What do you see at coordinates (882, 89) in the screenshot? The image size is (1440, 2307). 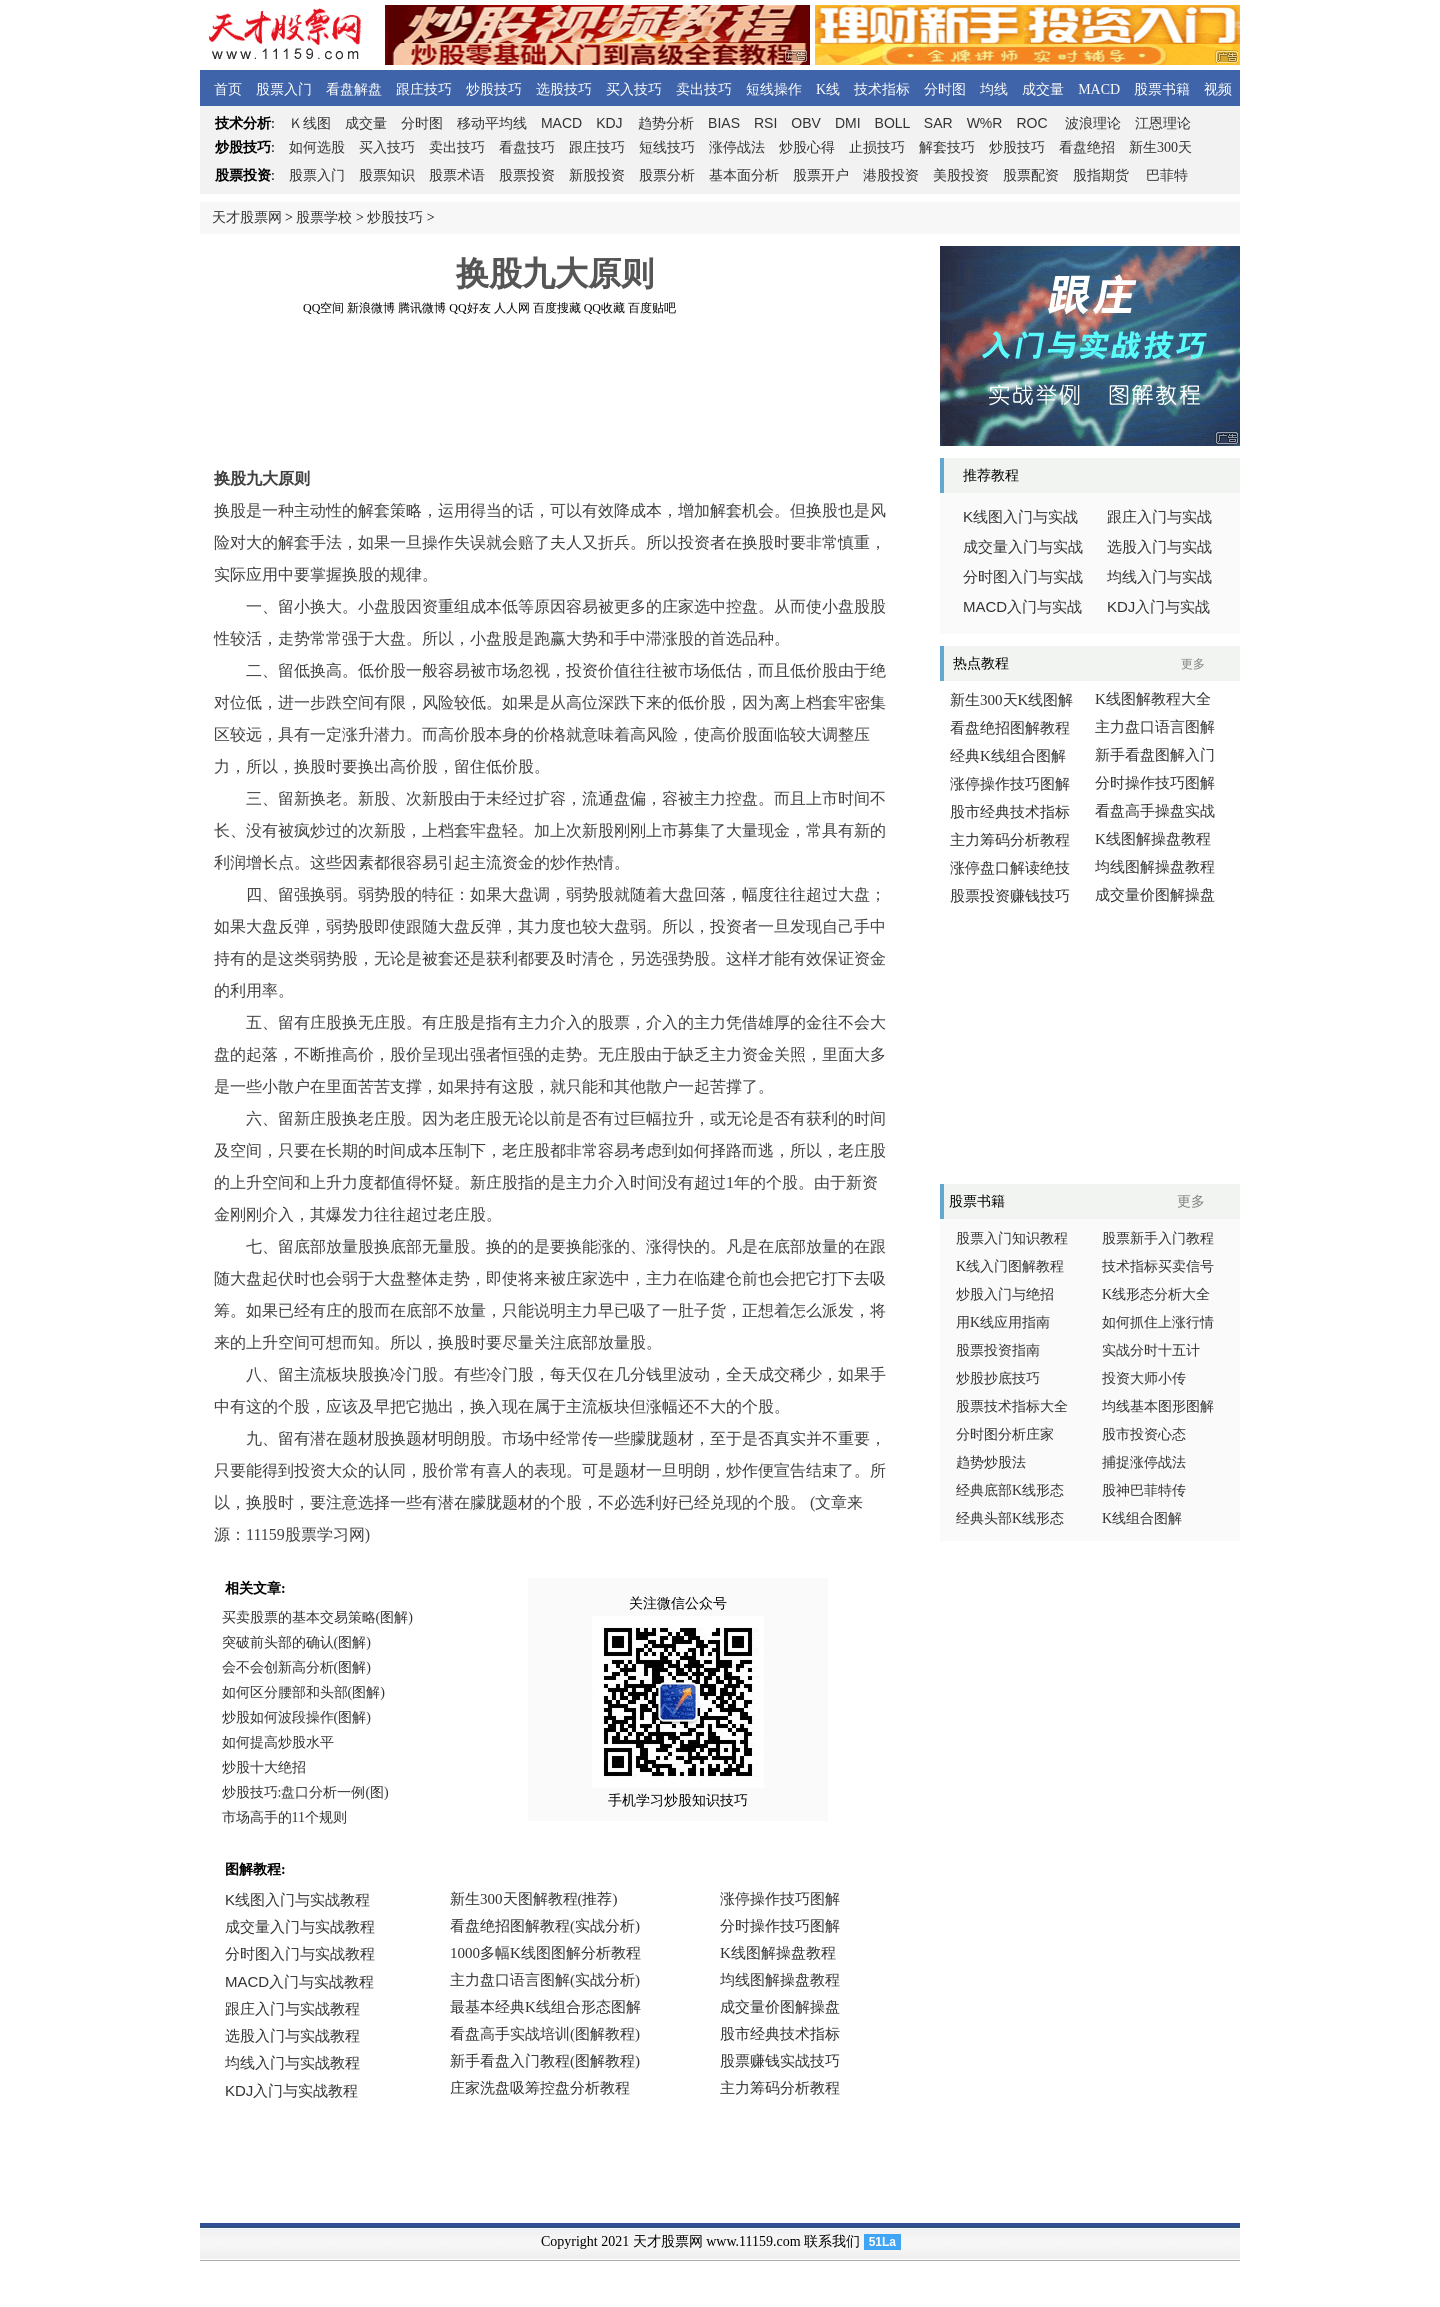 I see `技术指标` at bounding box center [882, 89].